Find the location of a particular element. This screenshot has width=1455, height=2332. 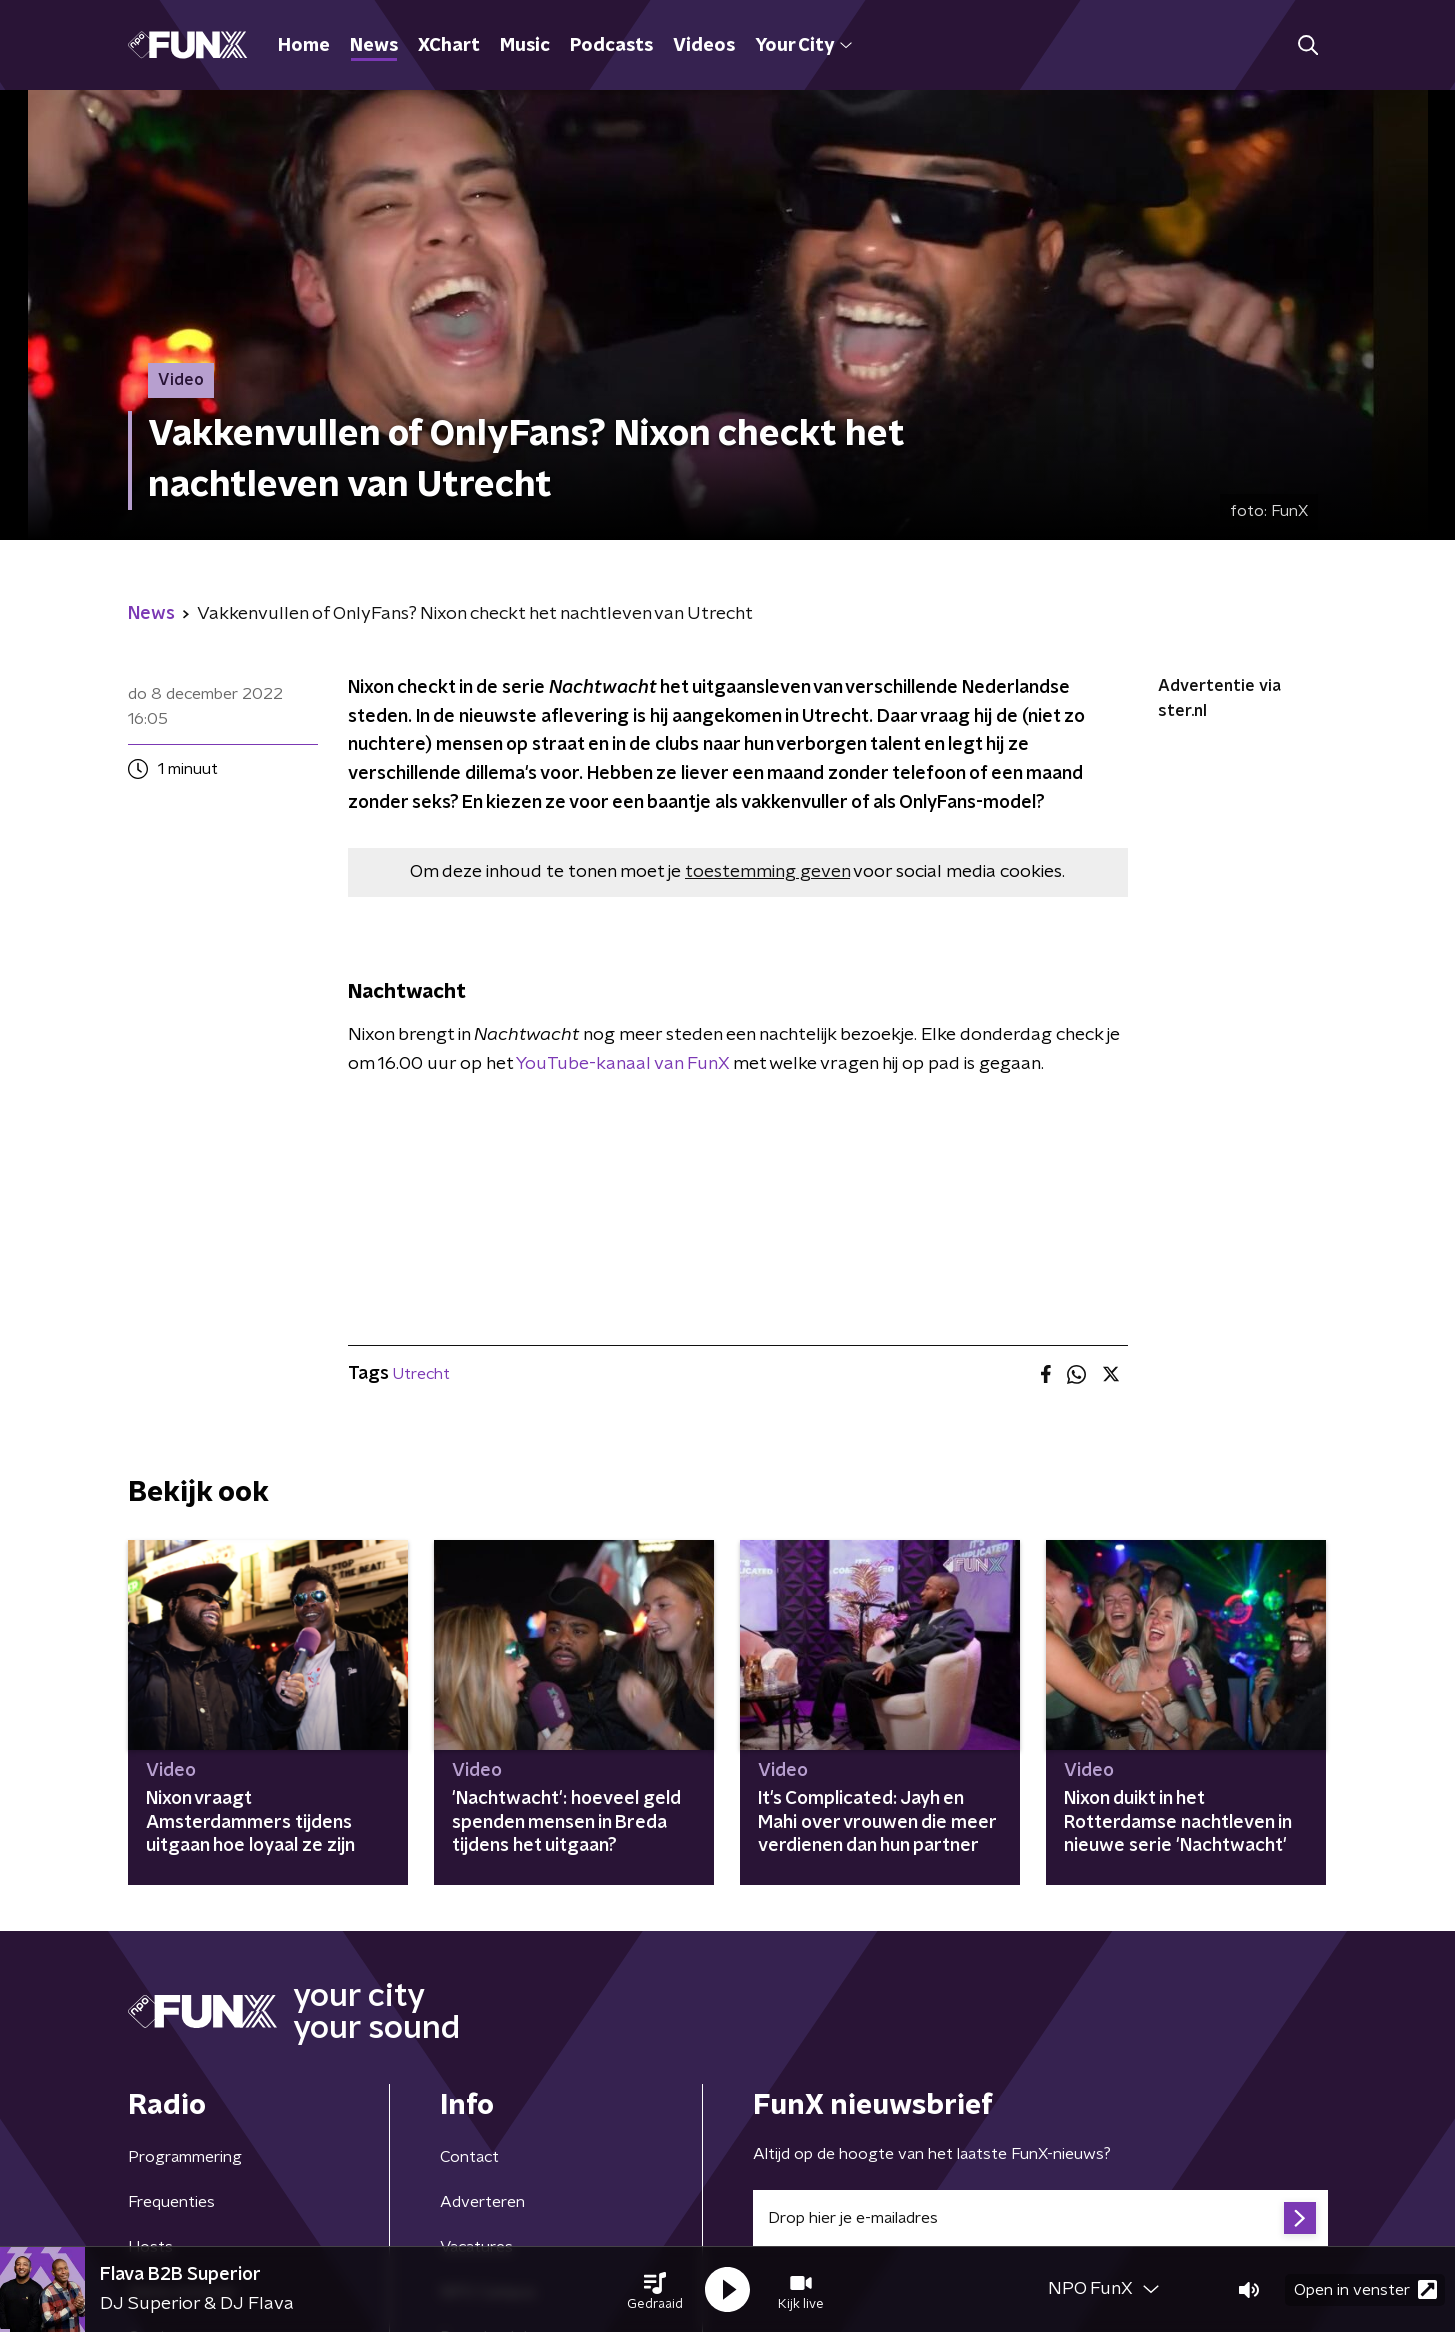

Utrecht is located at coordinates (421, 1374).